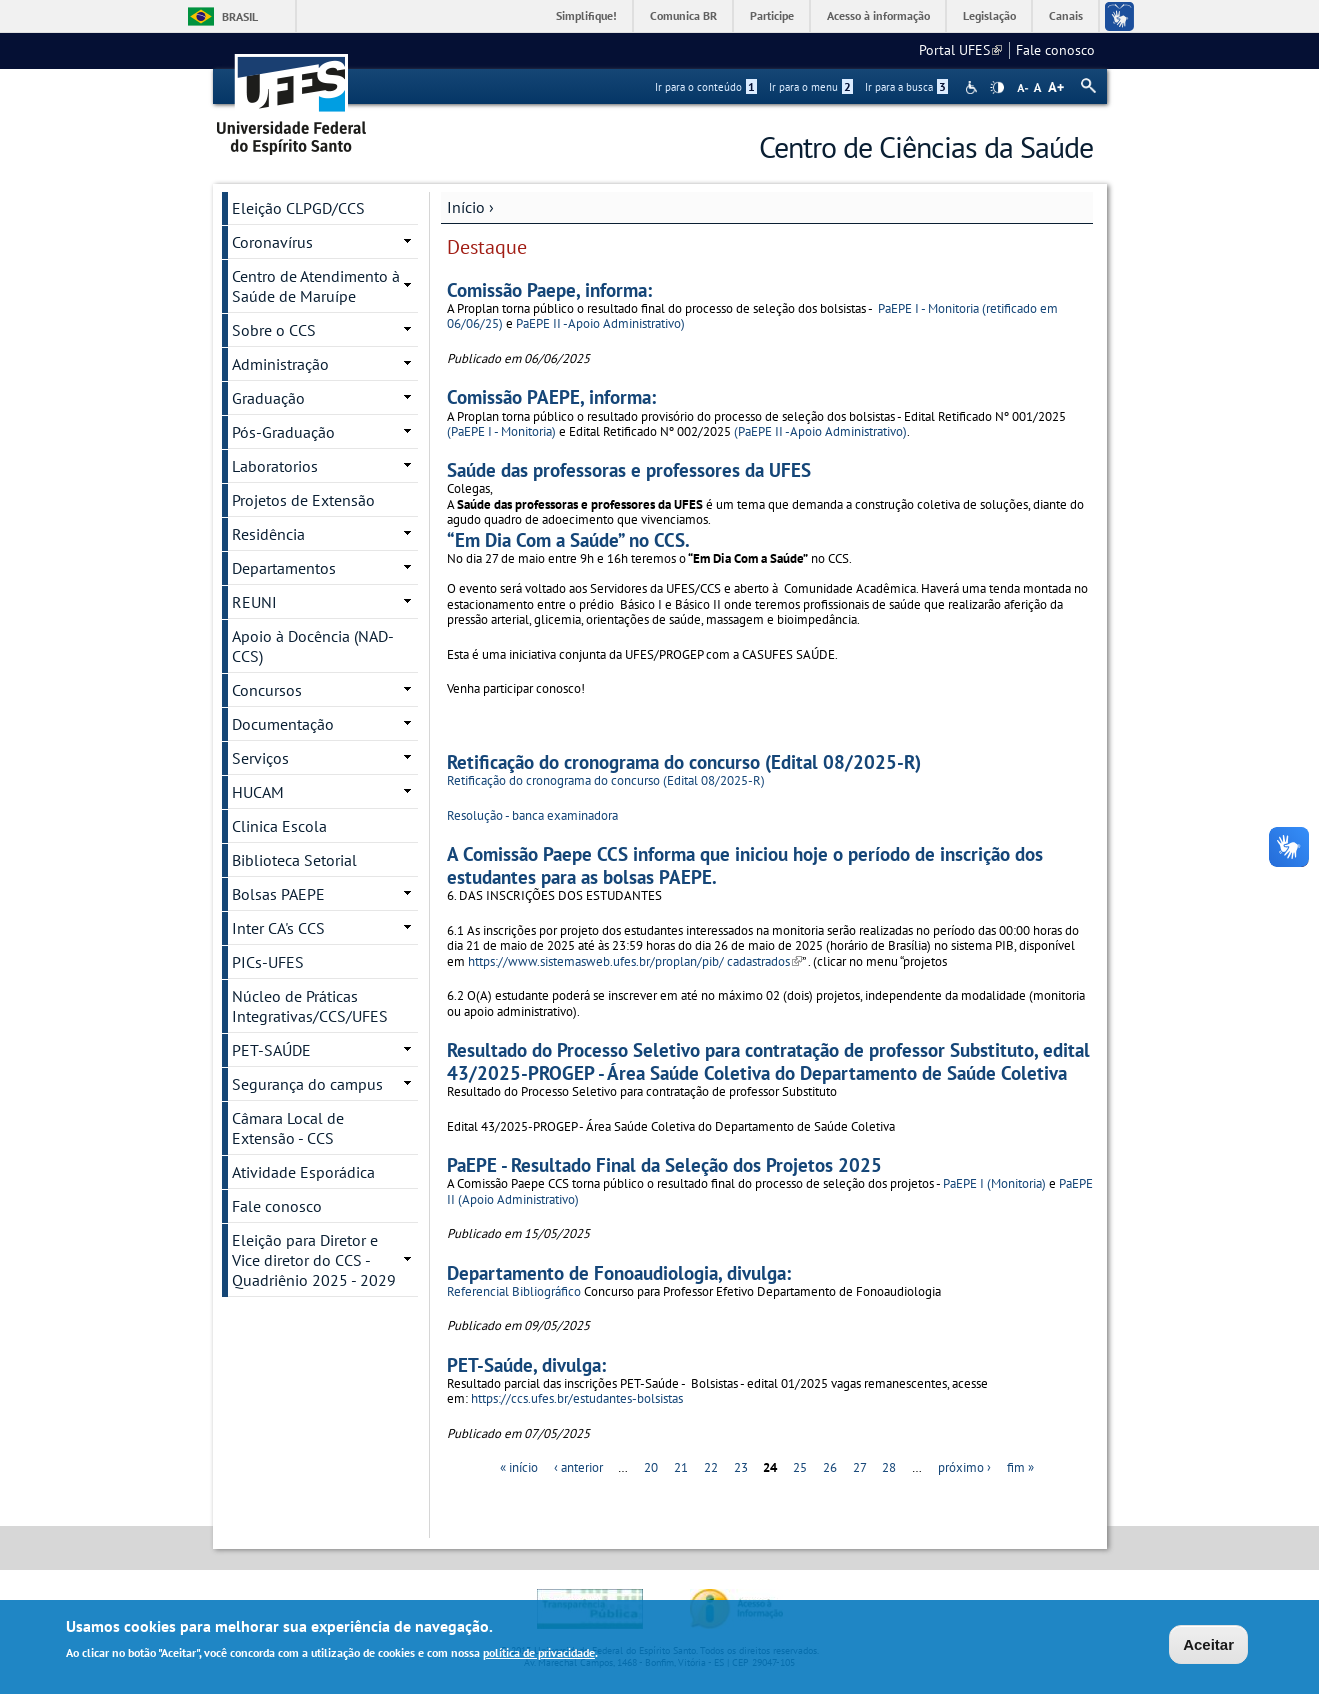 The width and height of the screenshot is (1319, 1694). I want to click on Resolução - banca examinadora, so click(532, 815).